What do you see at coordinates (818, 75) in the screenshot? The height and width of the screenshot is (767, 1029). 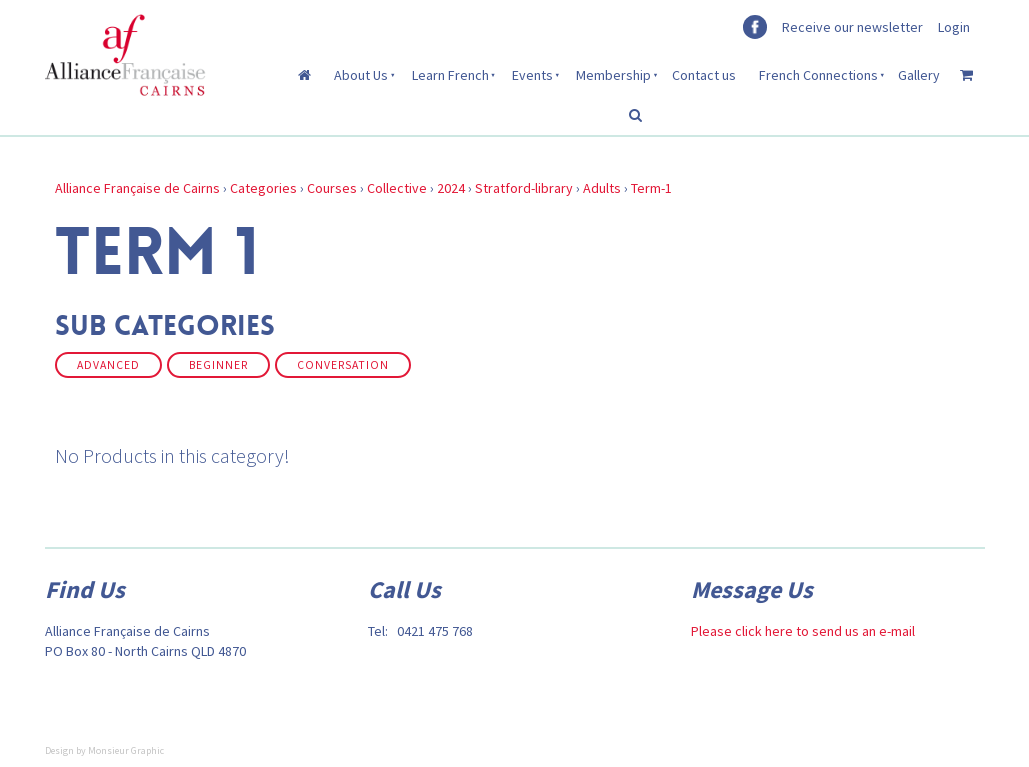 I see `French Connections` at bounding box center [818, 75].